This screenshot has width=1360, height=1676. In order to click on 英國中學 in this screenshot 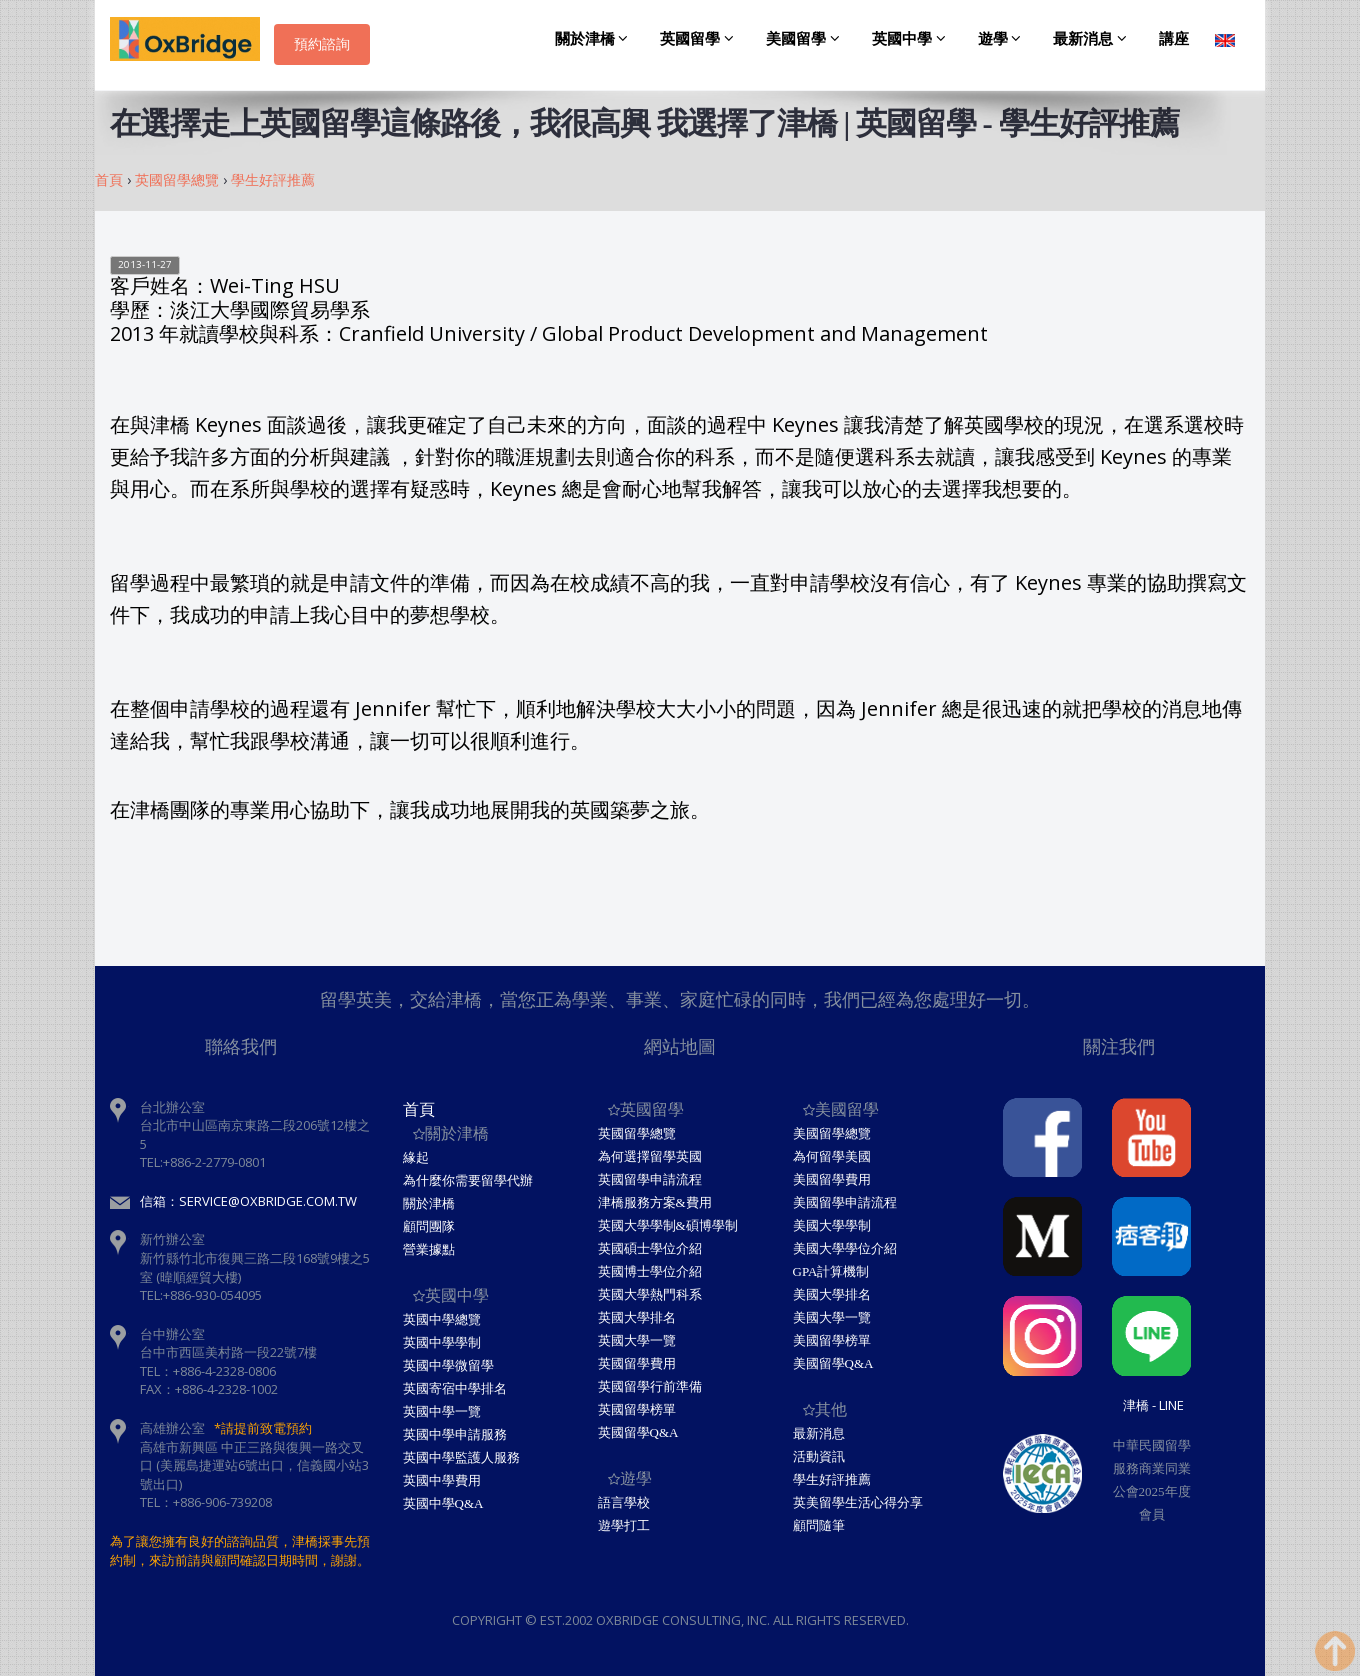, I will do `click(912, 39)`.